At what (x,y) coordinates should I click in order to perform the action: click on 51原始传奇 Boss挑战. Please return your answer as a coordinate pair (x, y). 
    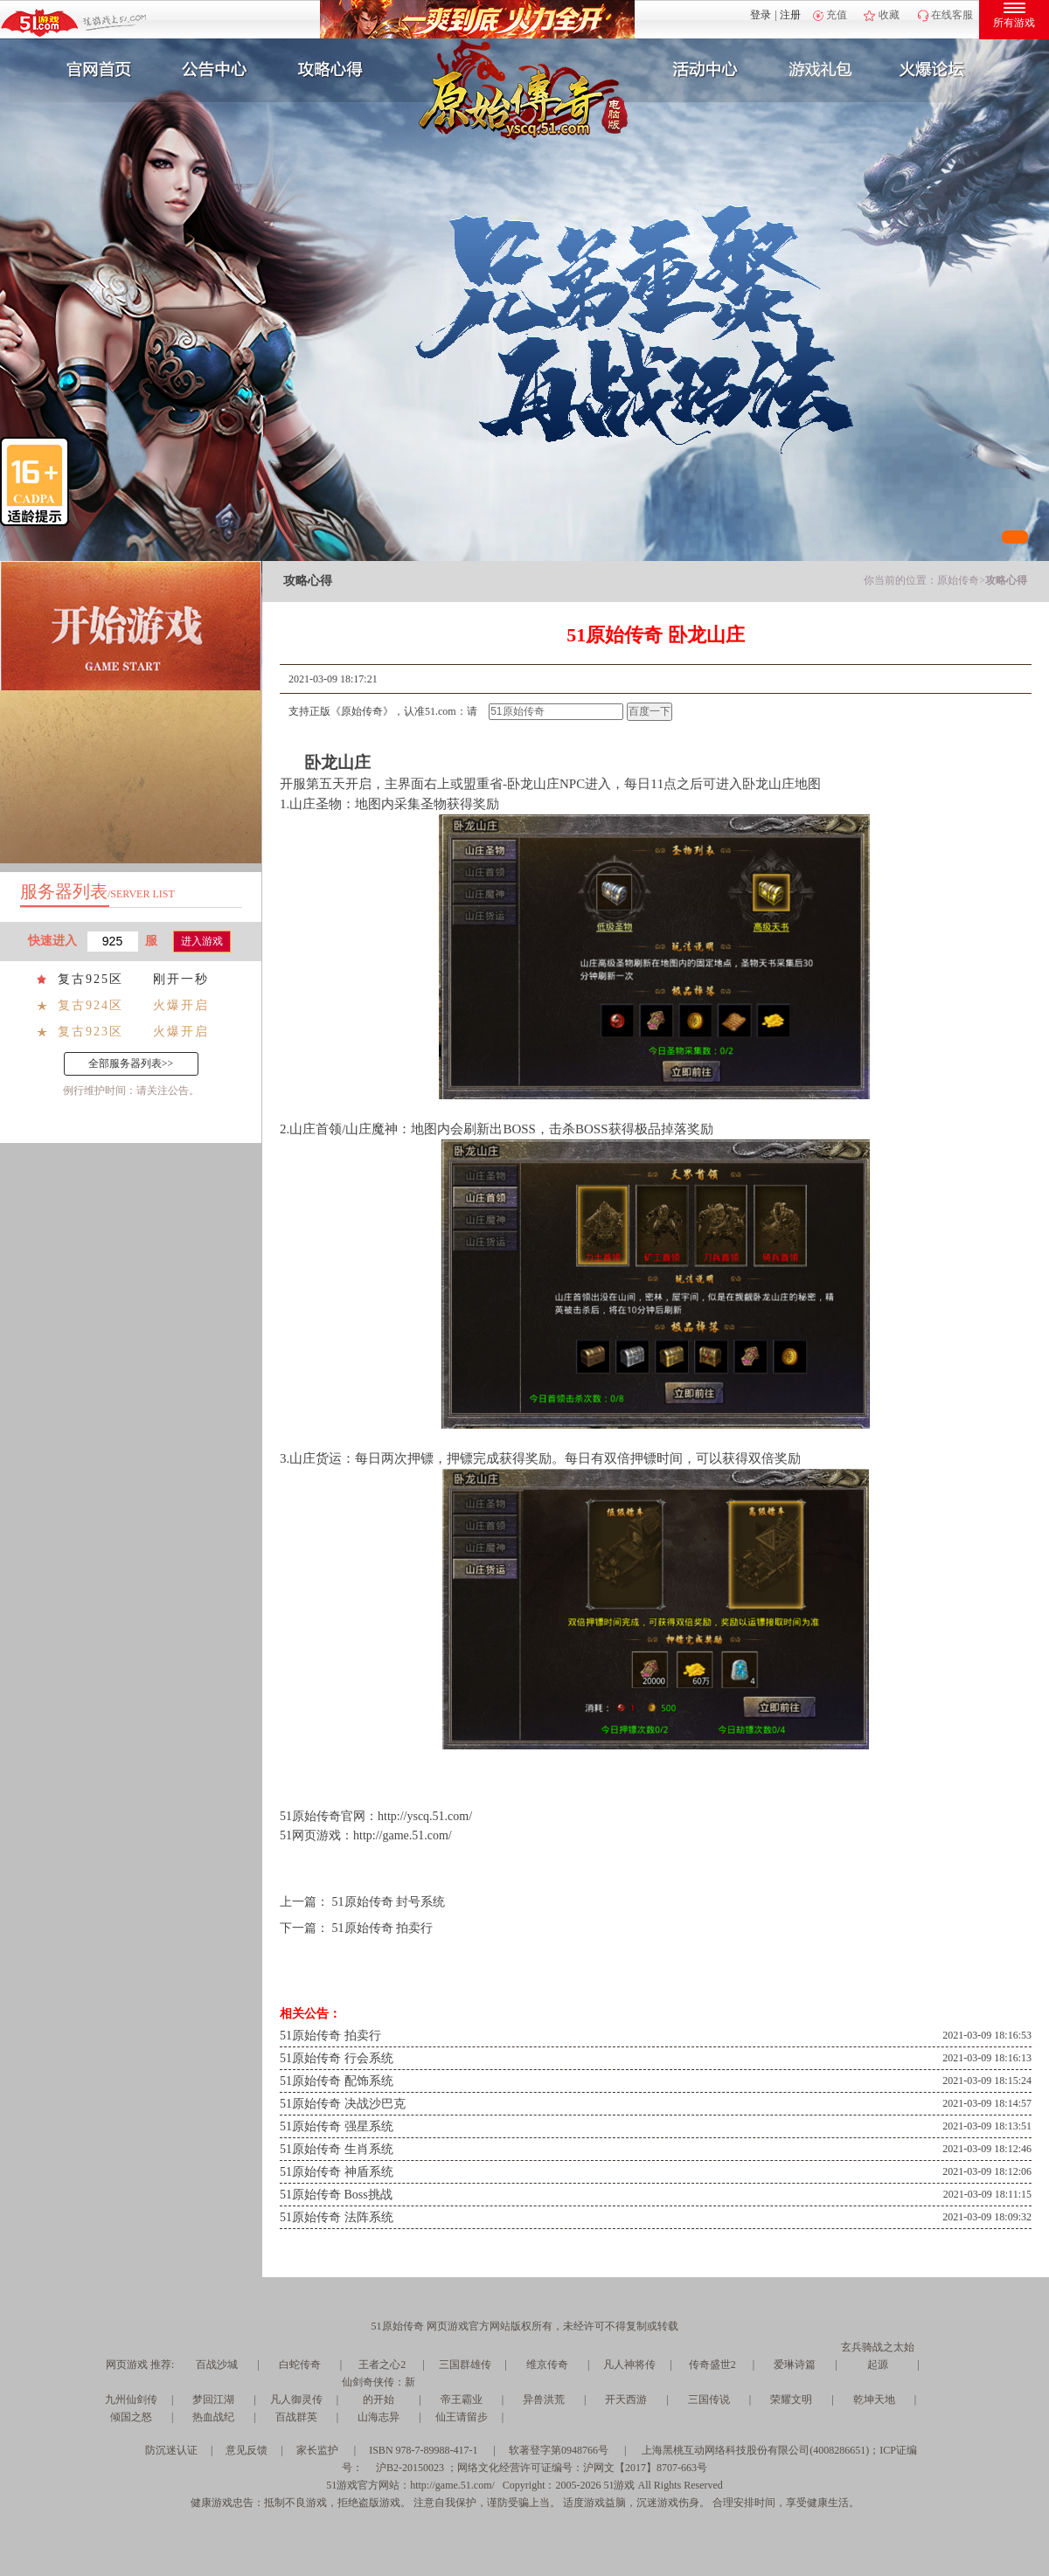
    Looking at the image, I should click on (336, 2194).